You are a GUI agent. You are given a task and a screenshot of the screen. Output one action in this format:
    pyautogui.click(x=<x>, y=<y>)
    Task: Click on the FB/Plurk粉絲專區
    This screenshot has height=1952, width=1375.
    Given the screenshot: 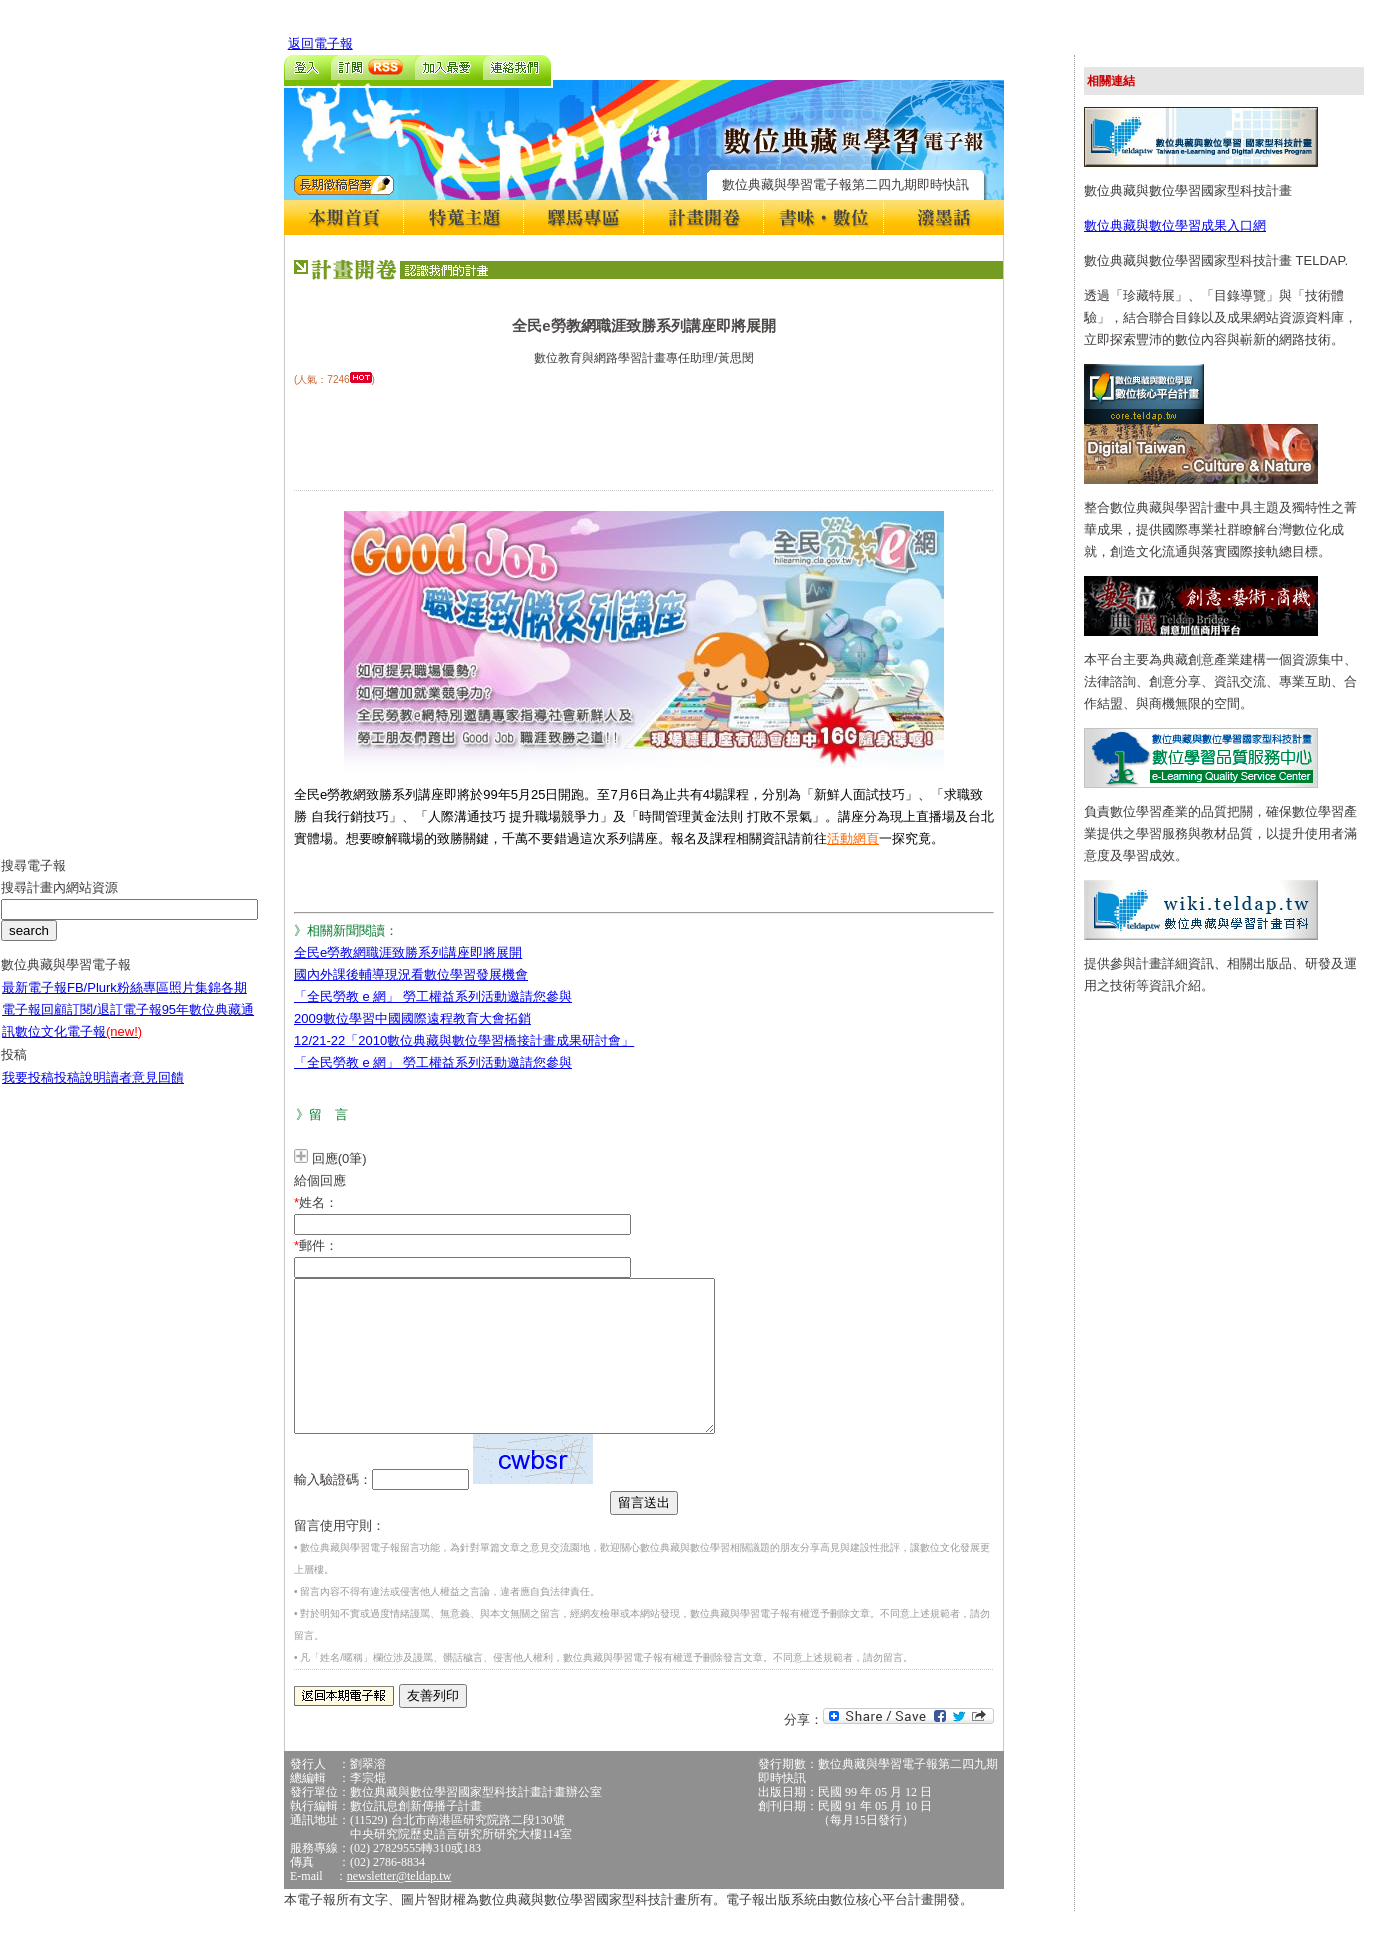 What is the action you would take?
    pyautogui.click(x=118, y=1002)
    